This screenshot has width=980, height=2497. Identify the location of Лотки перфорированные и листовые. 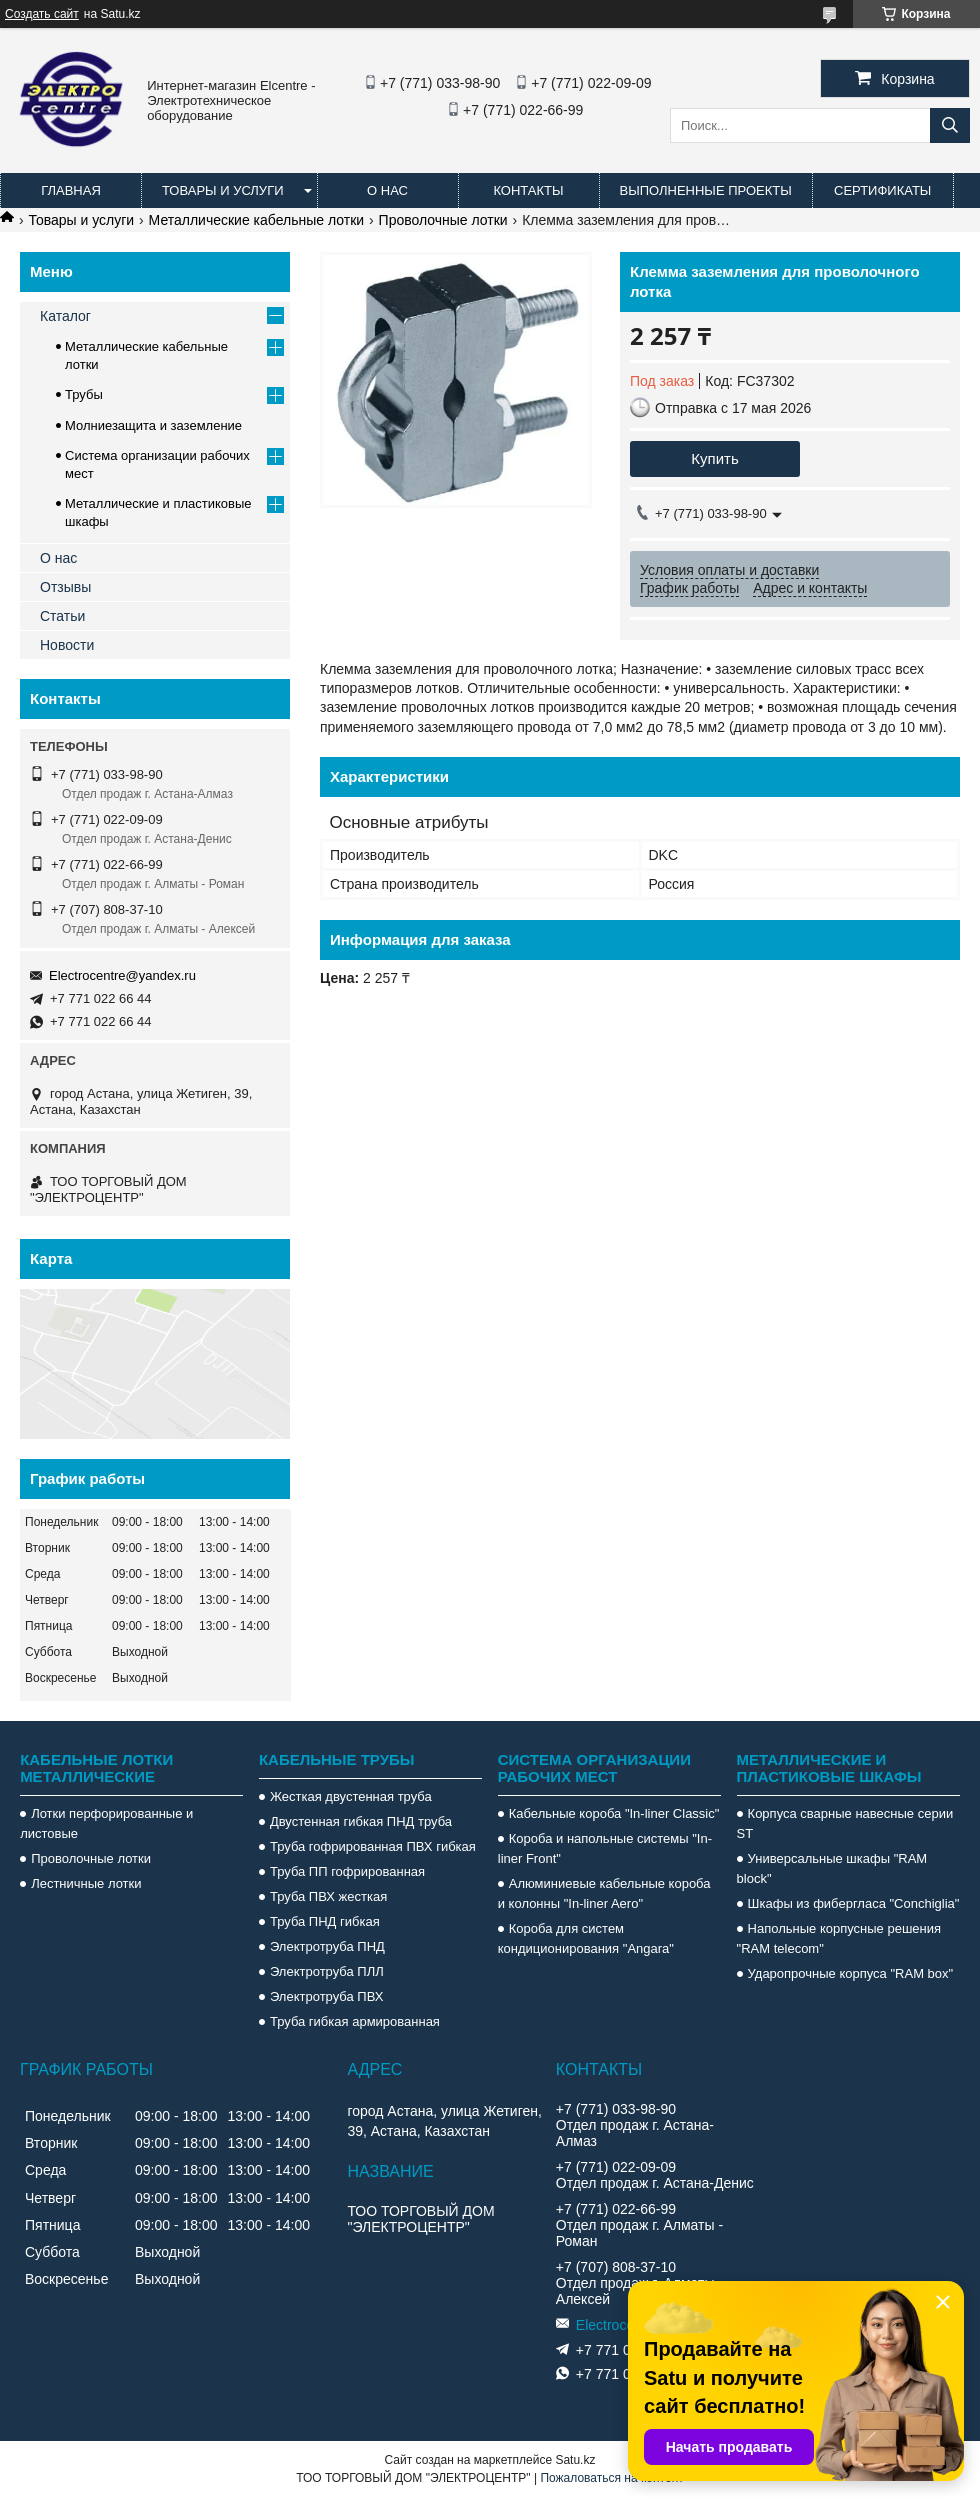
(106, 1823).